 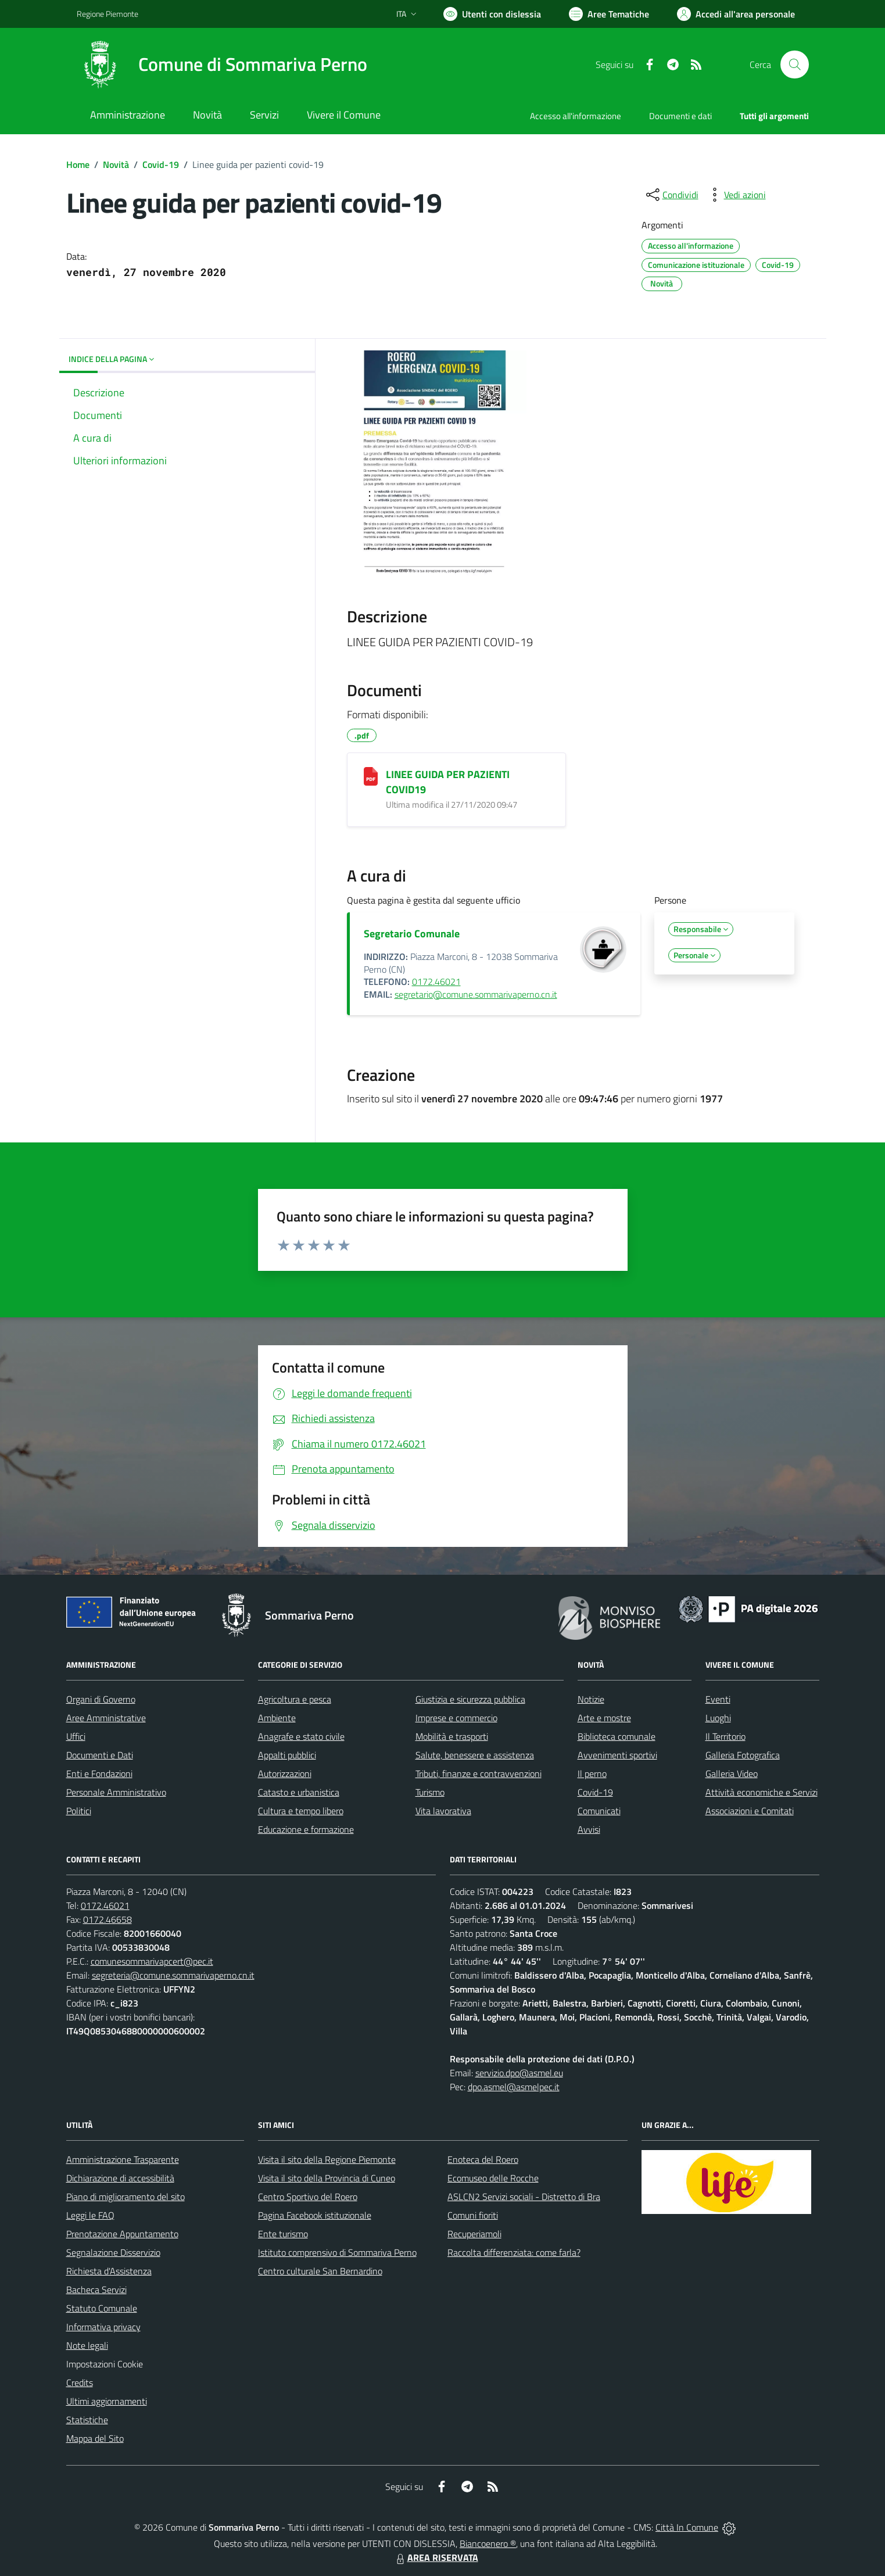 I want to click on Segretario Comunale, so click(x=412, y=933).